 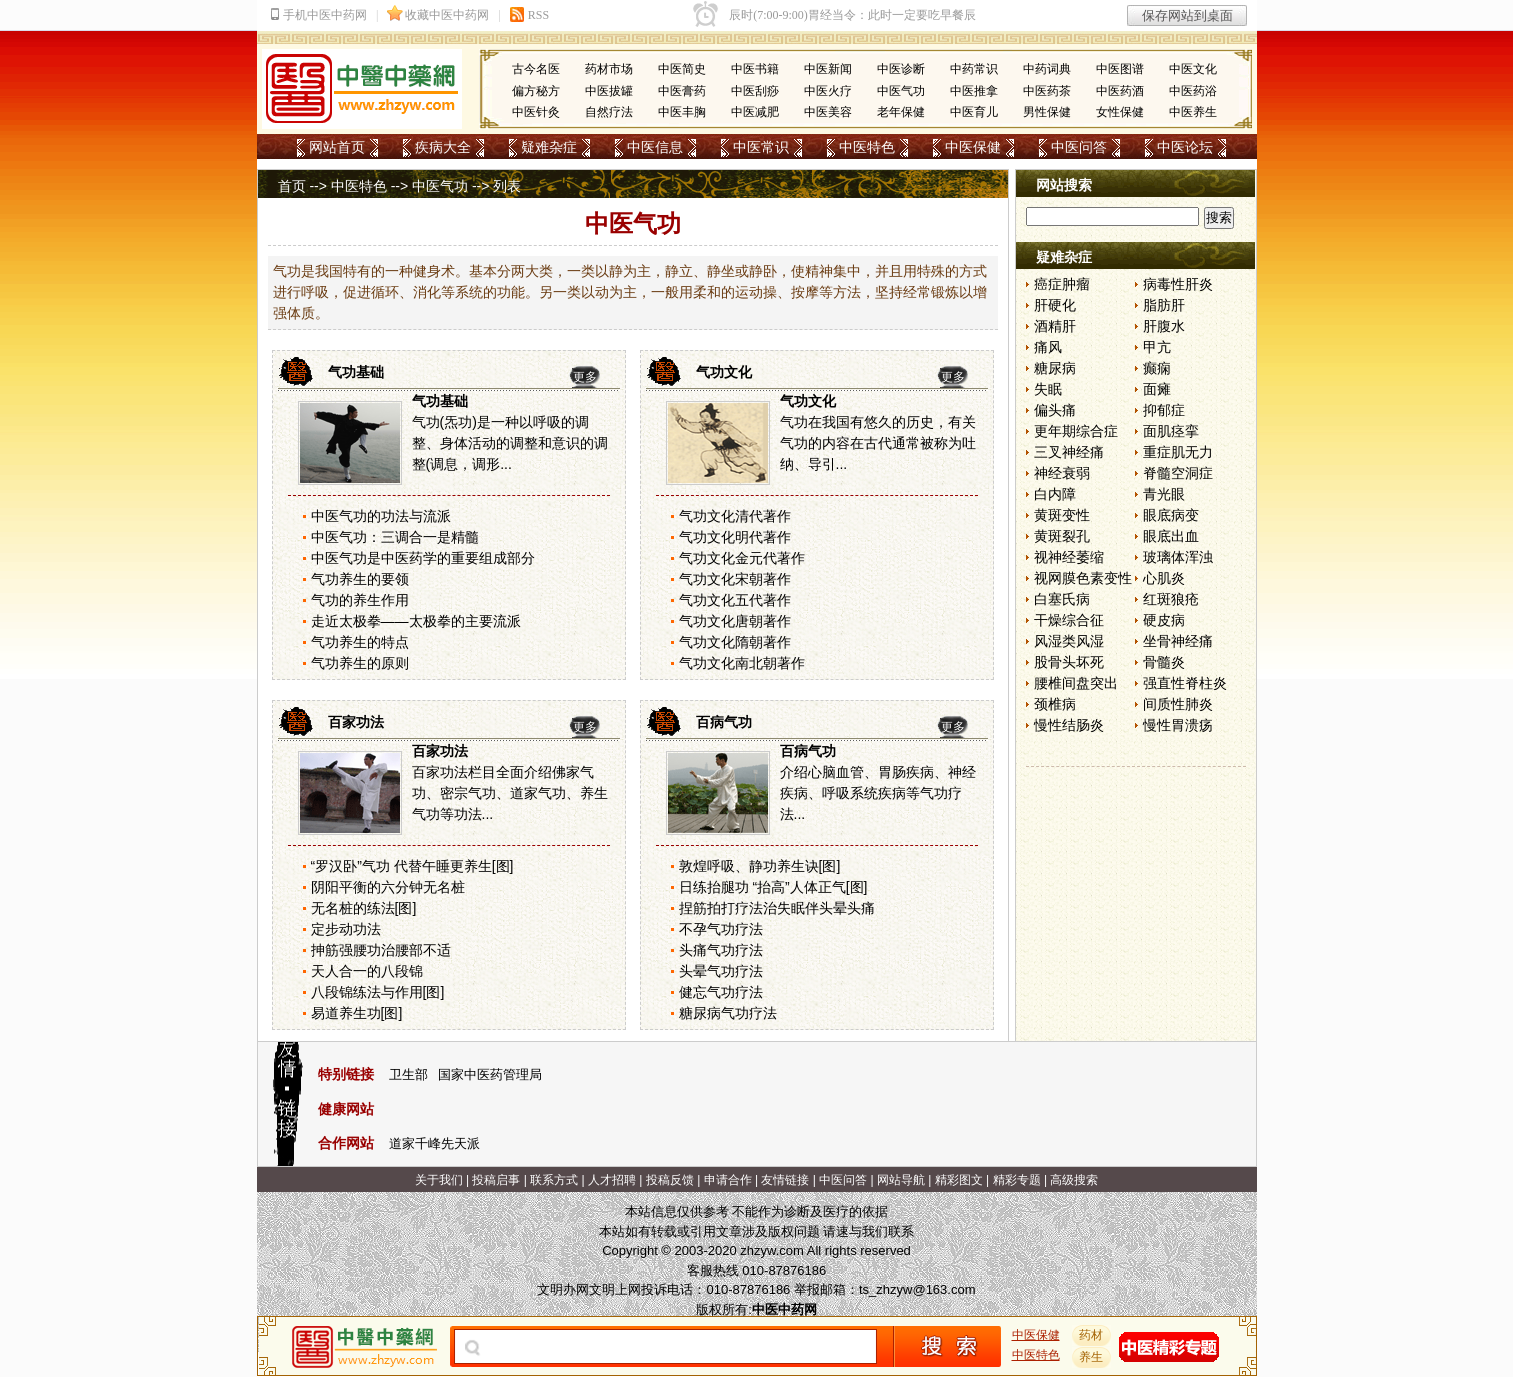 What do you see at coordinates (1164, 494) in the screenshot?
I see `青光眼` at bounding box center [1164, 494].